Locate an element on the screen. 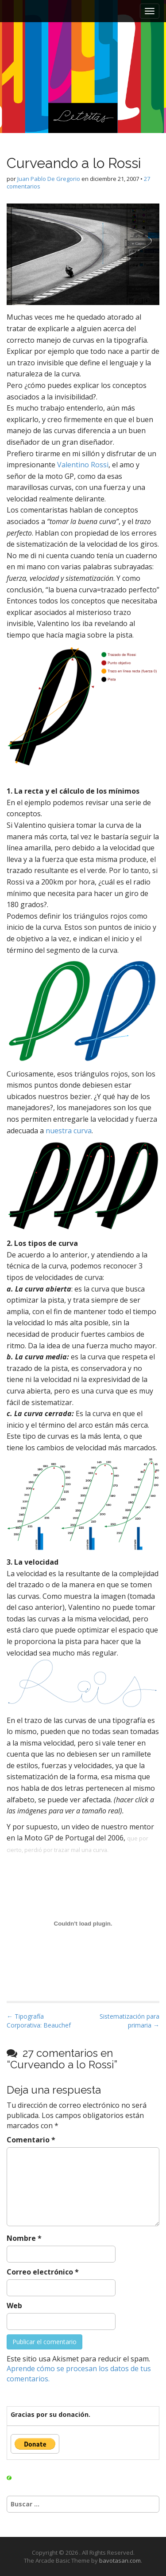 This screenshot has width=166, height=2576. Comentario is located at coordinates (31, 2140).